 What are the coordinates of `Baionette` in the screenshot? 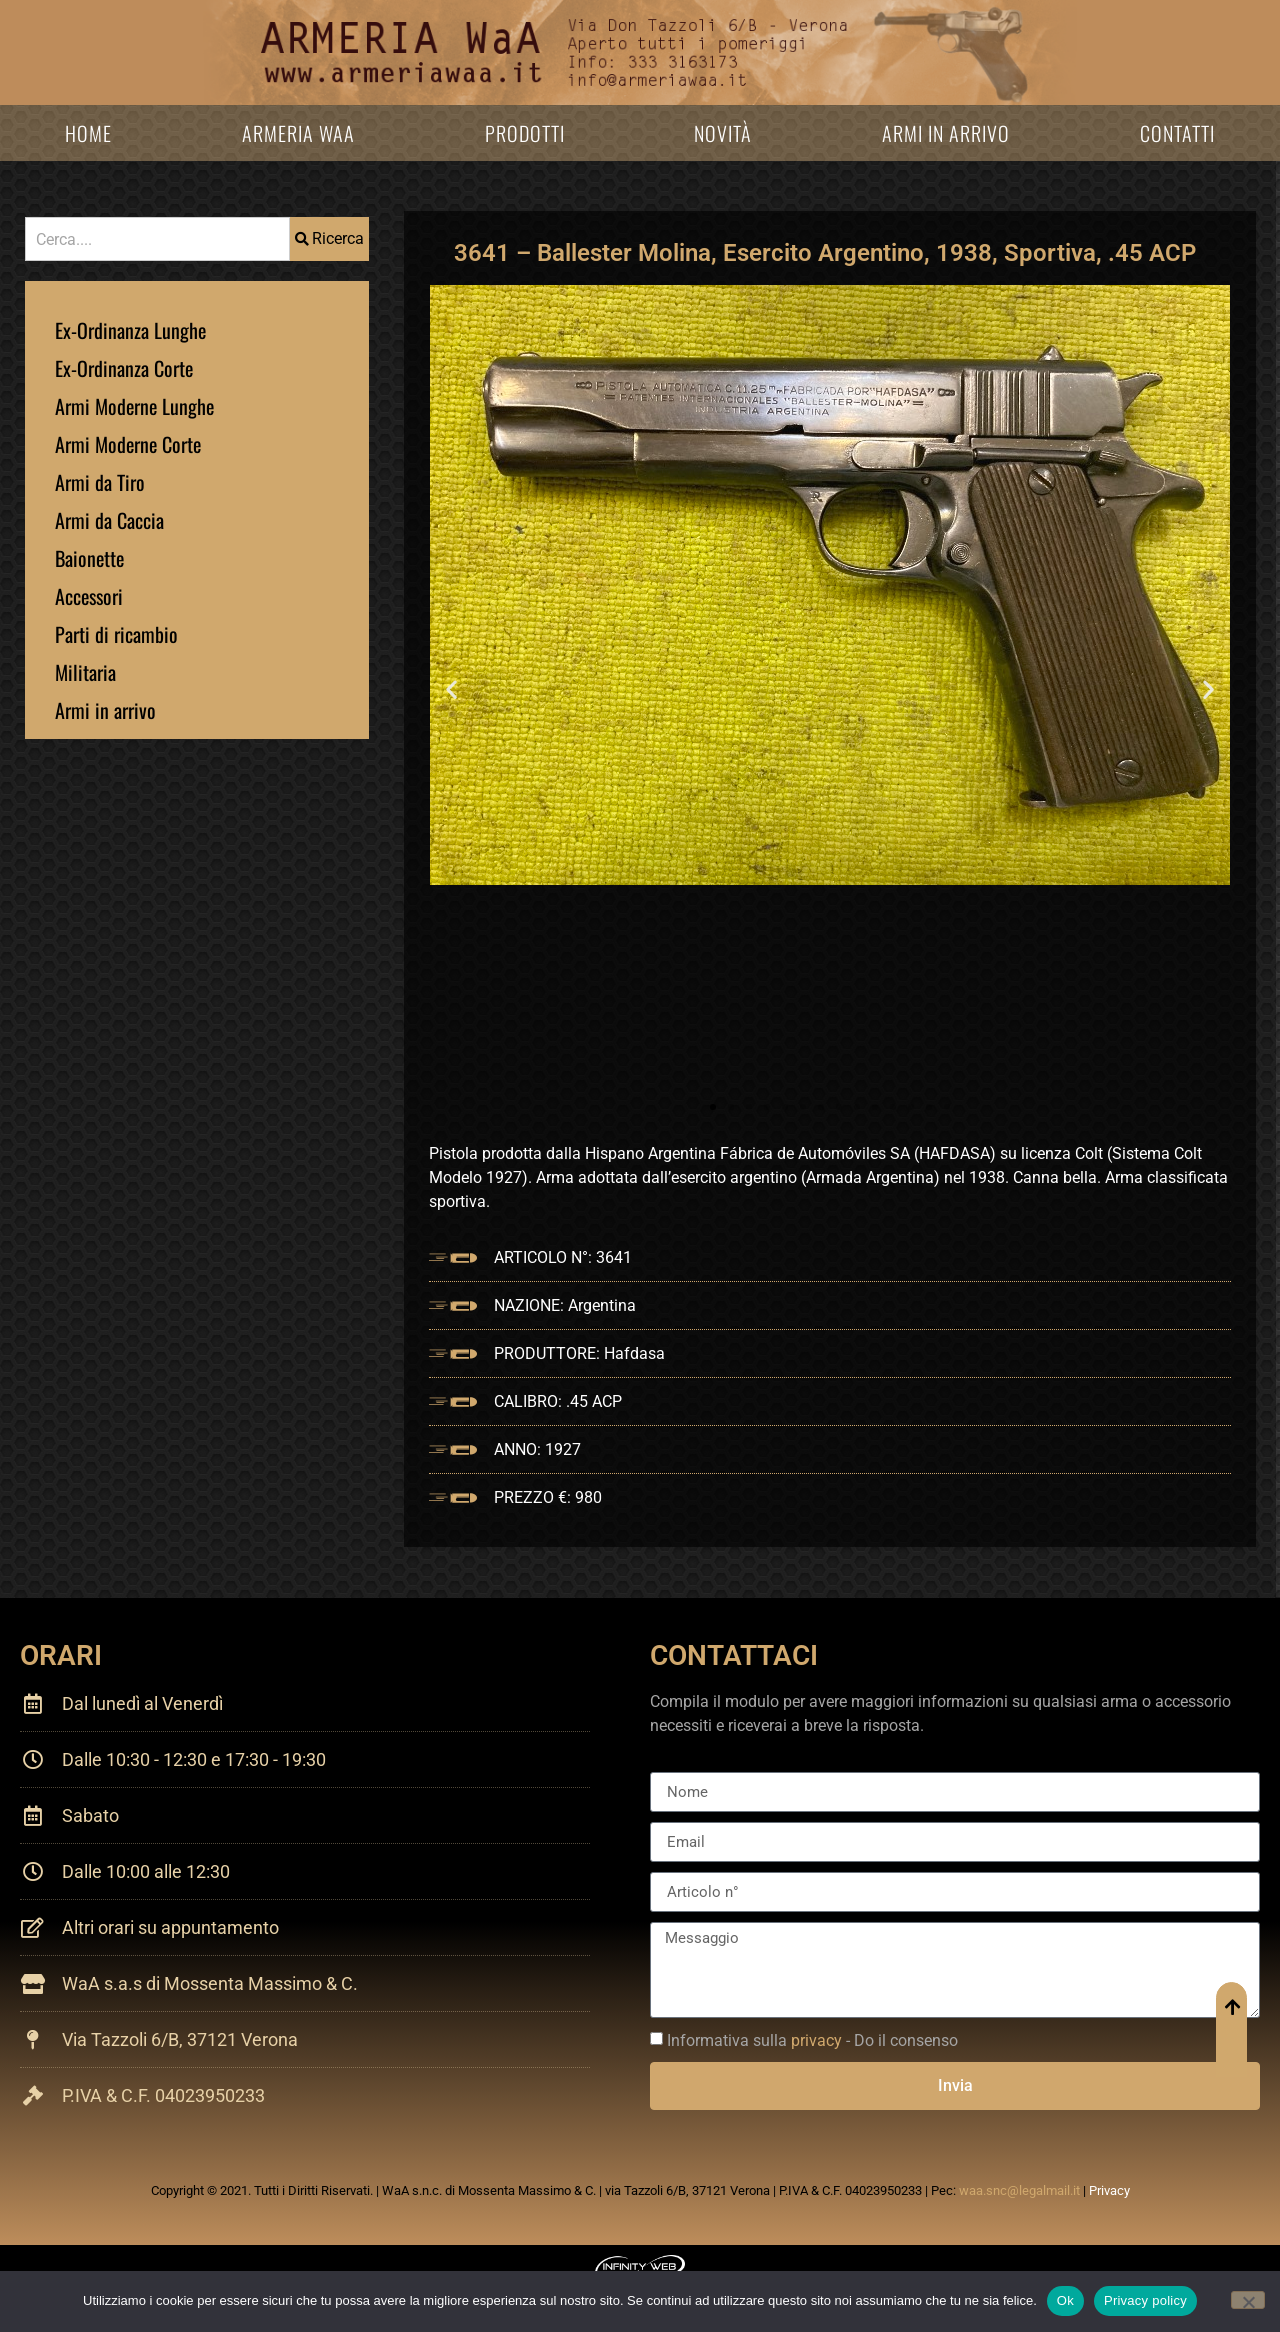 It's located at (89, 558).